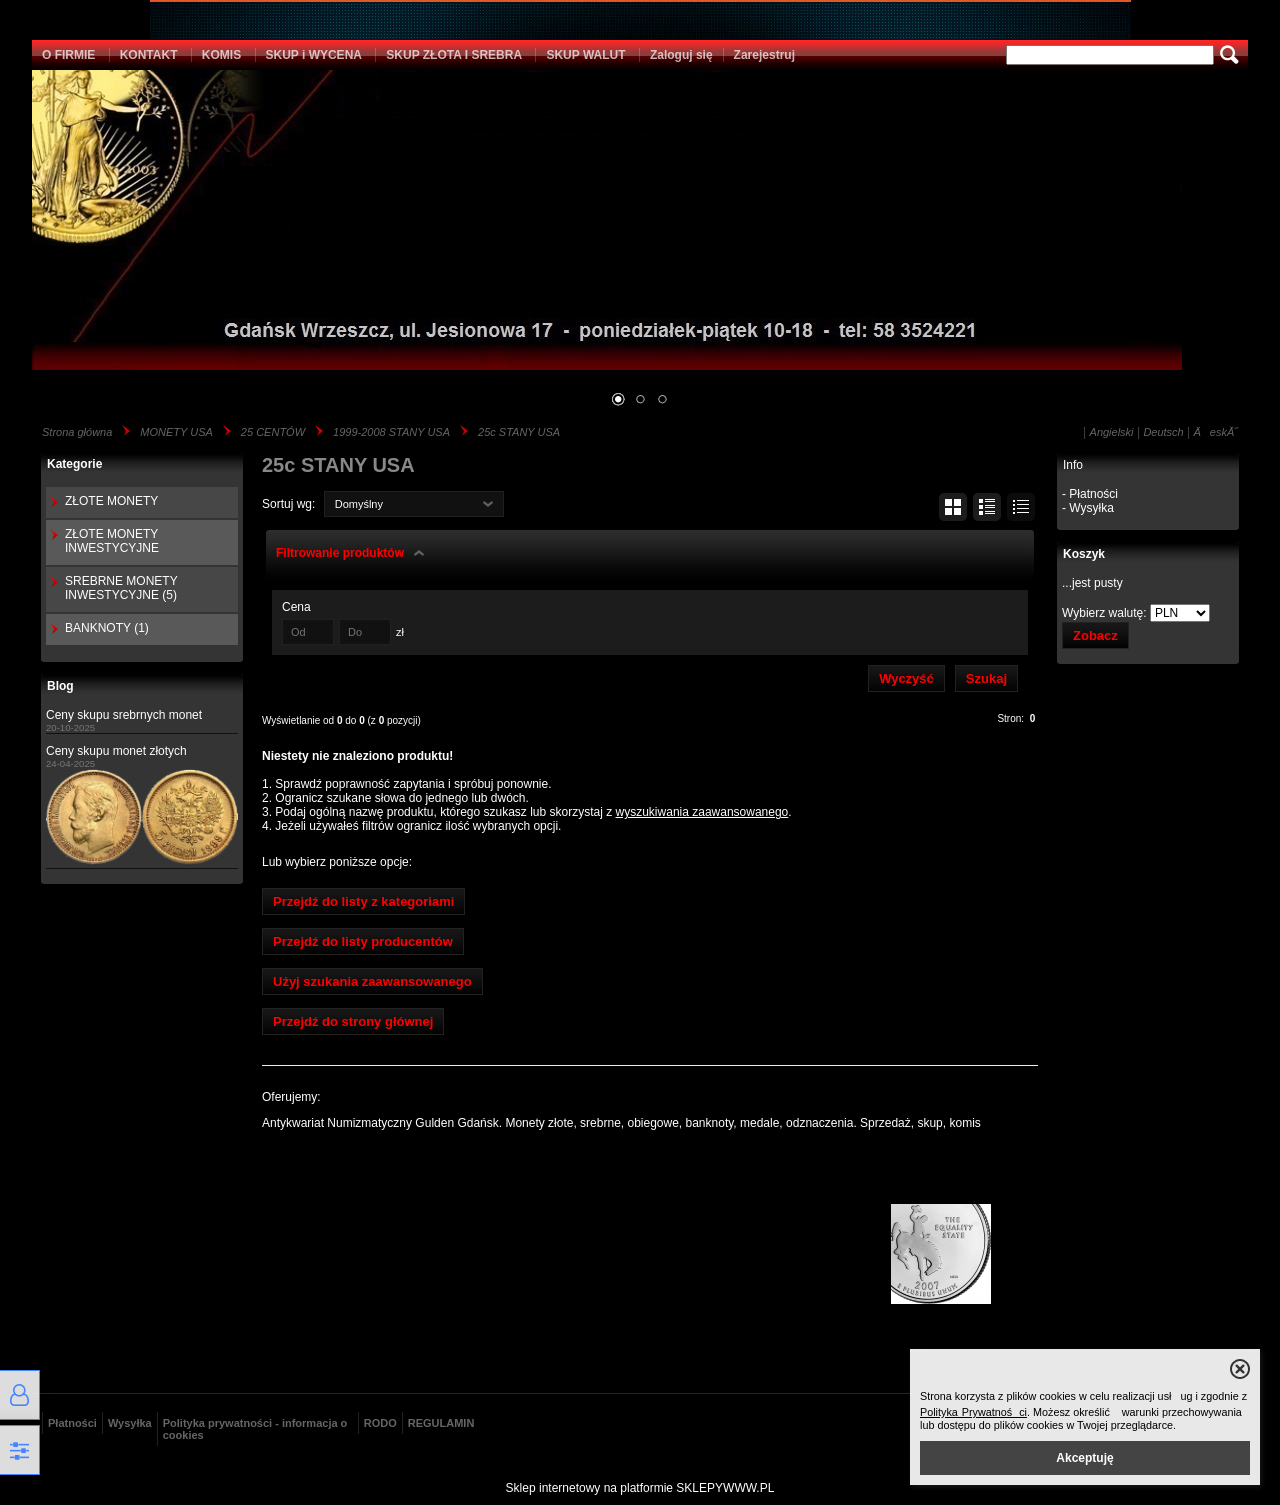 Image resolution: width=1280 pixels, height=1505 pixels. Describe the element at coordinates (176, 432) in the screenshot. I see `MONETY USA` at that location.